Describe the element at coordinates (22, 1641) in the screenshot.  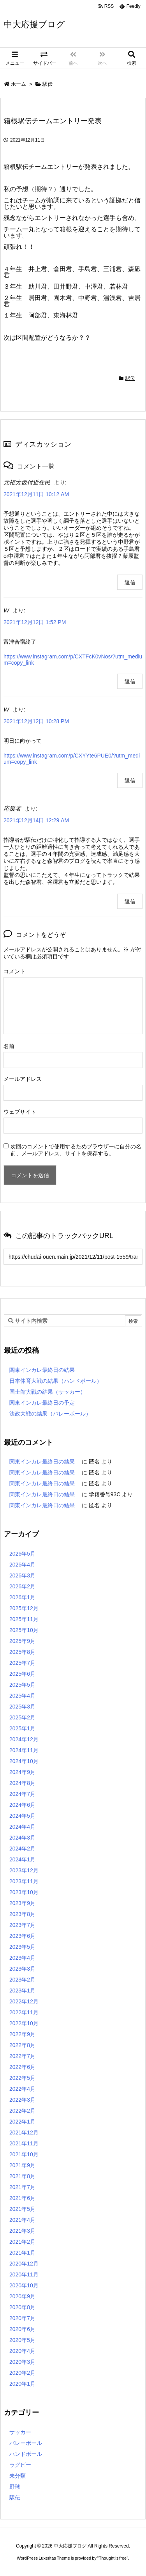
I see `2025年9月` at that location.